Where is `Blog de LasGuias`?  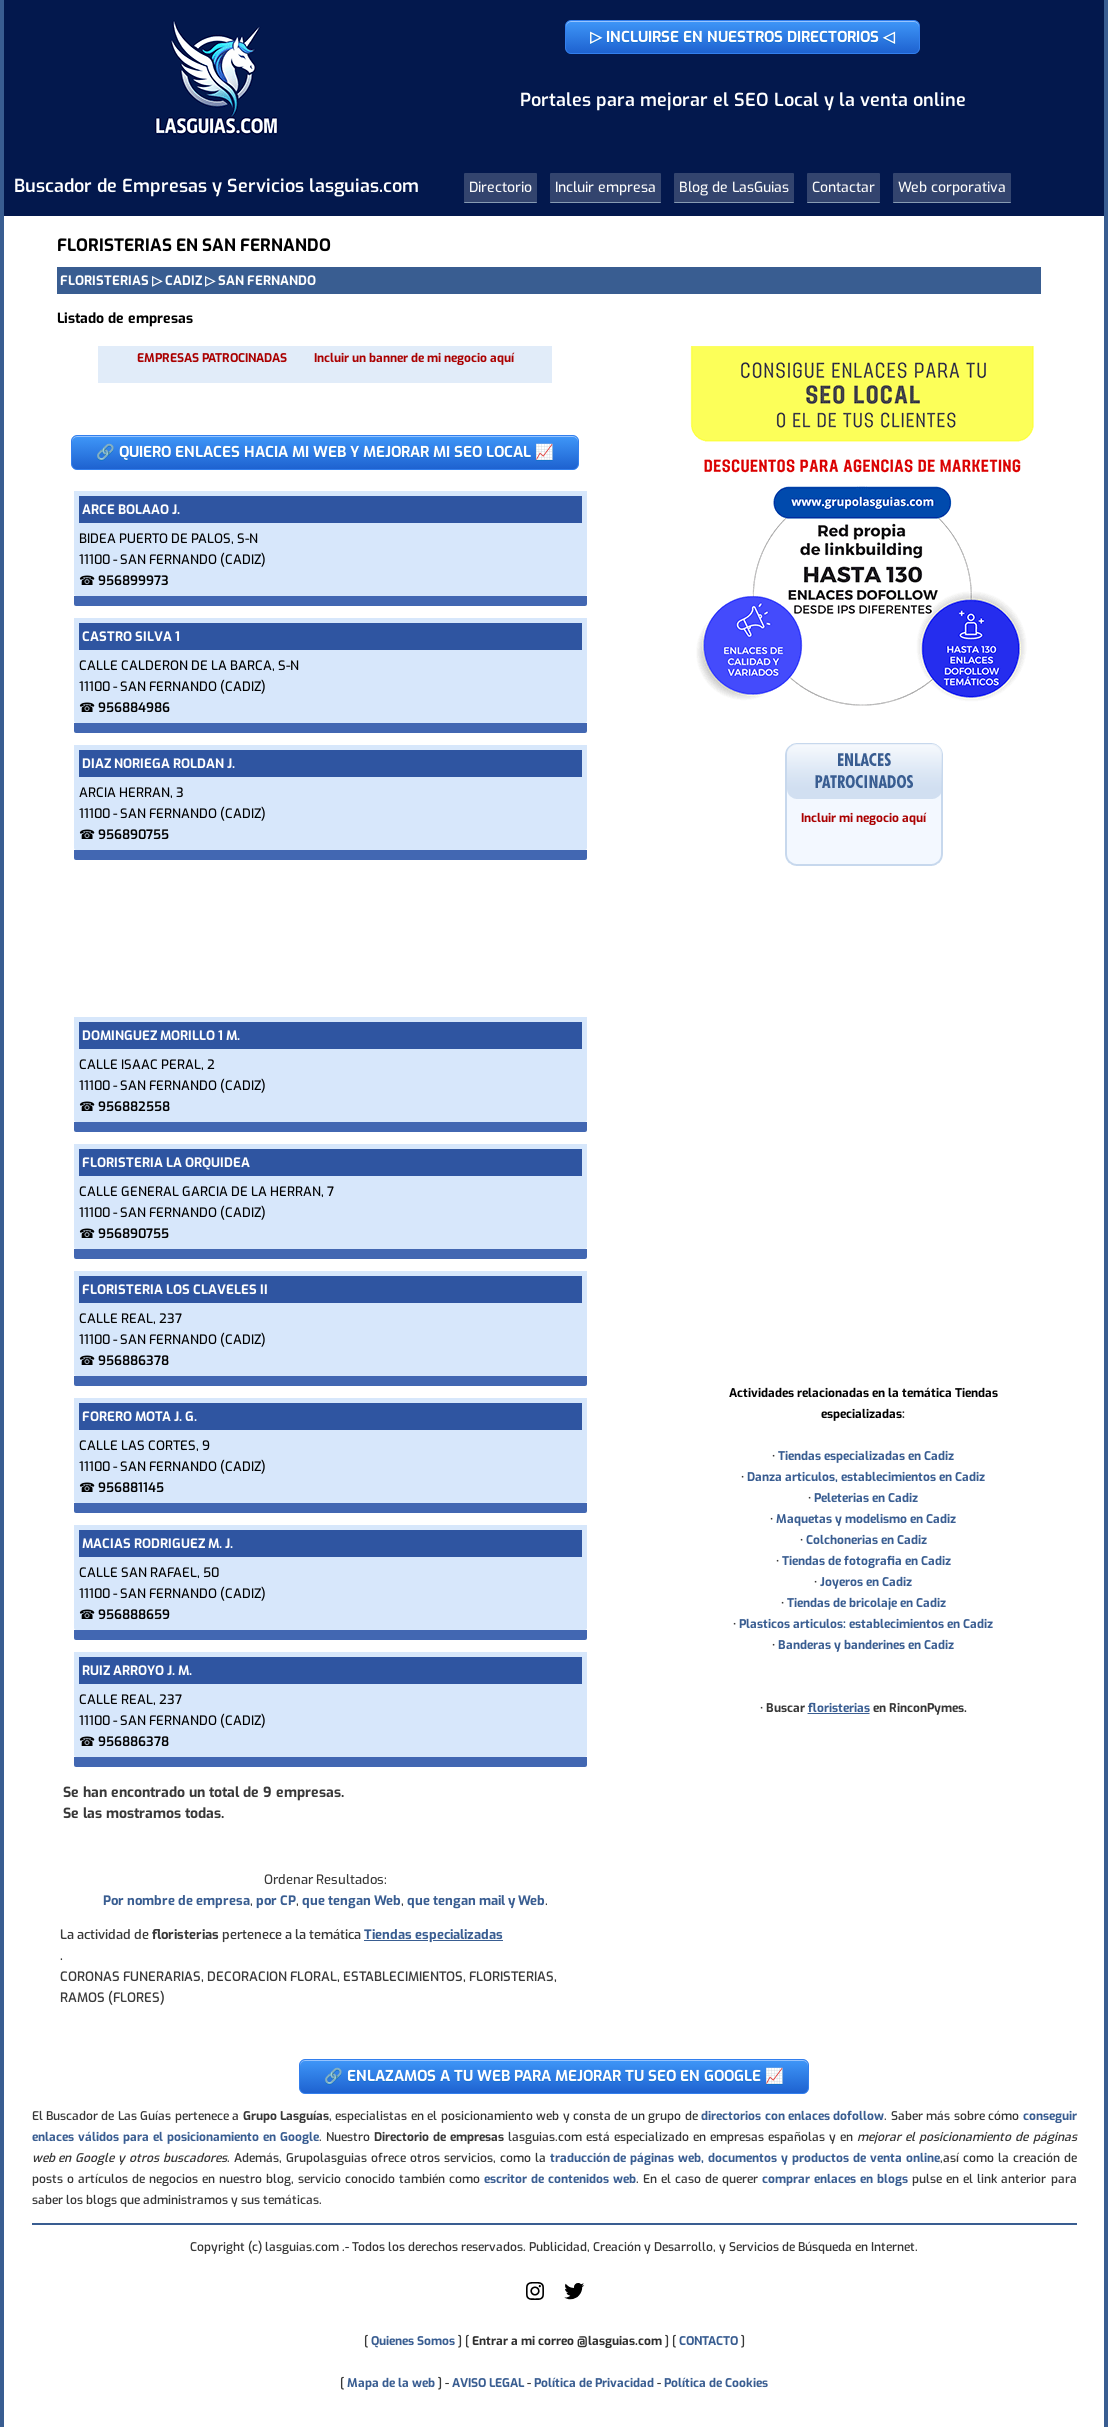 Blog de LasGuias is located at coordinates (734, 187).